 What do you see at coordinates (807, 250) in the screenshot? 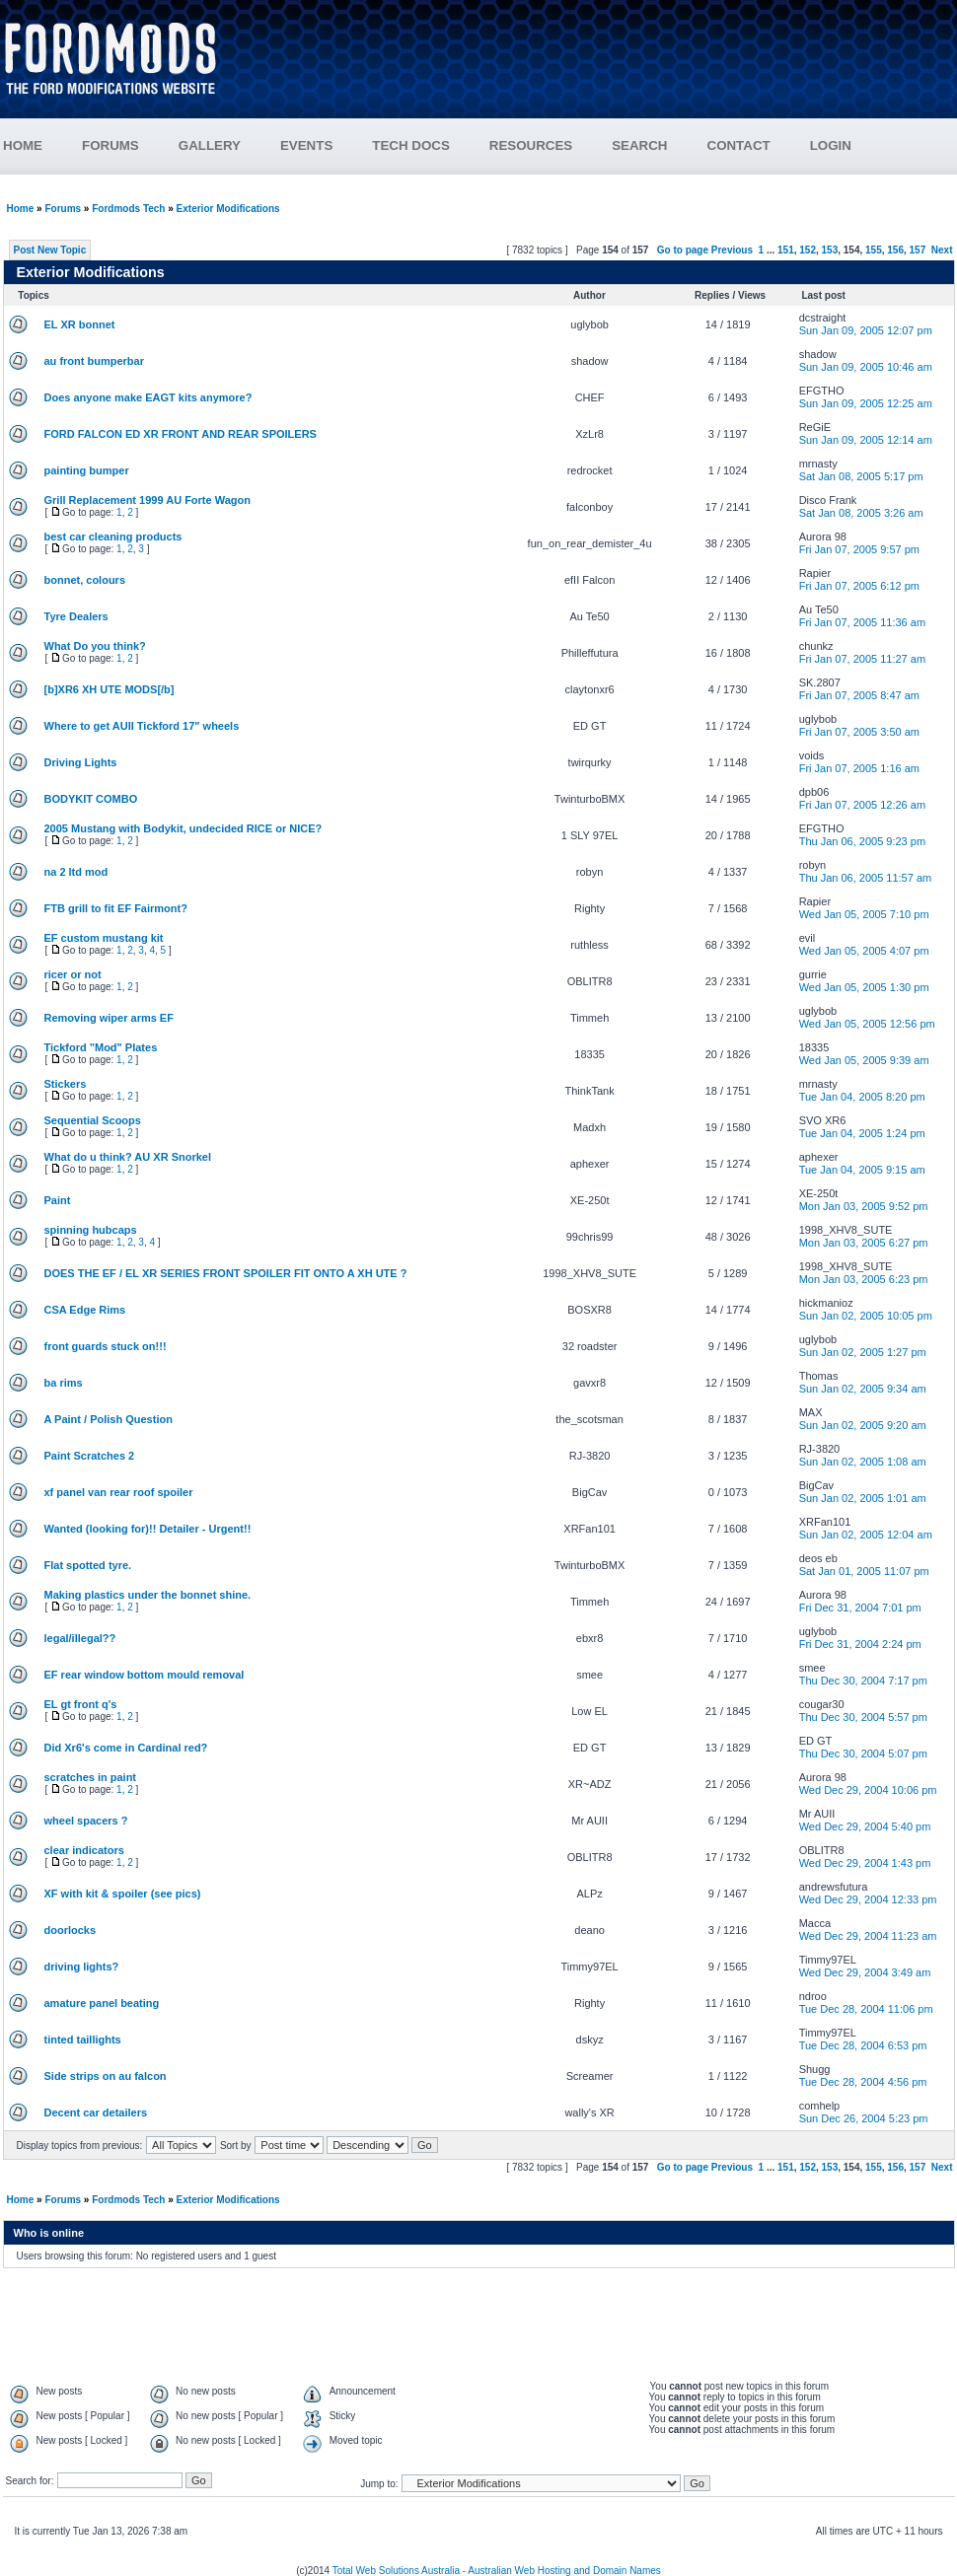
I see `152` at bounding box center [807, 250].